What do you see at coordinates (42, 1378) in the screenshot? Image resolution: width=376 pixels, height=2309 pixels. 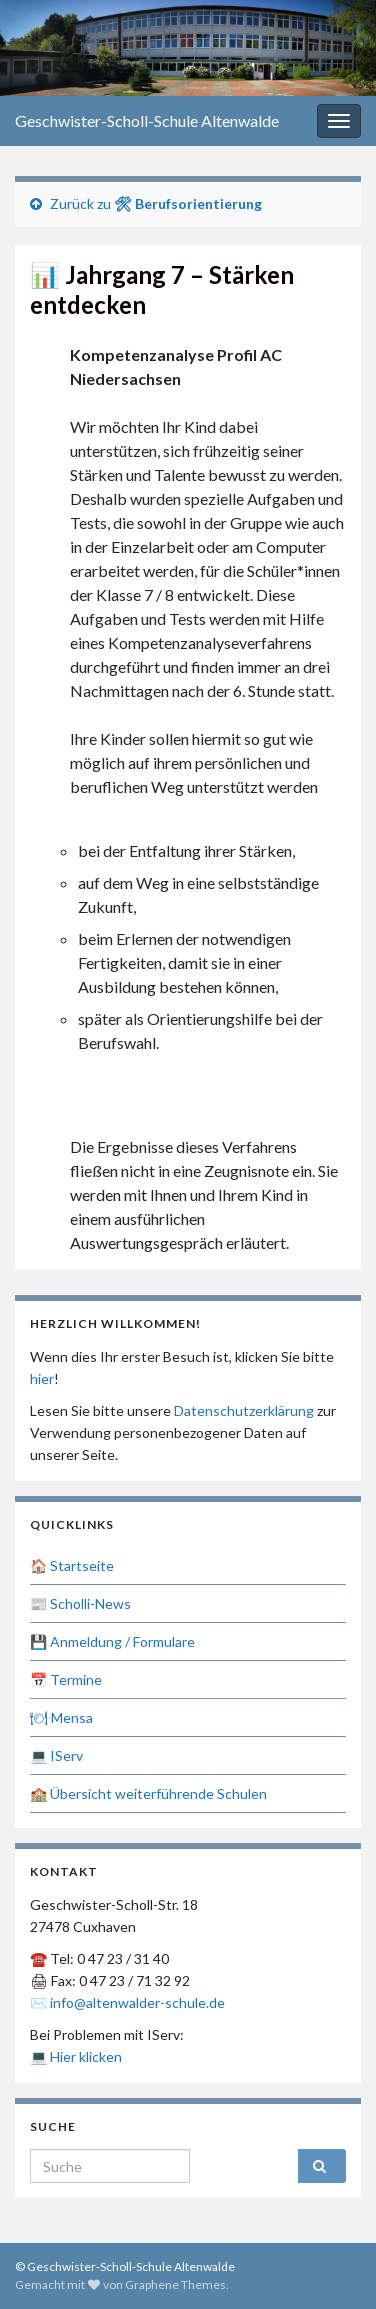 I see `hier` at bounding box center [42, 1378].